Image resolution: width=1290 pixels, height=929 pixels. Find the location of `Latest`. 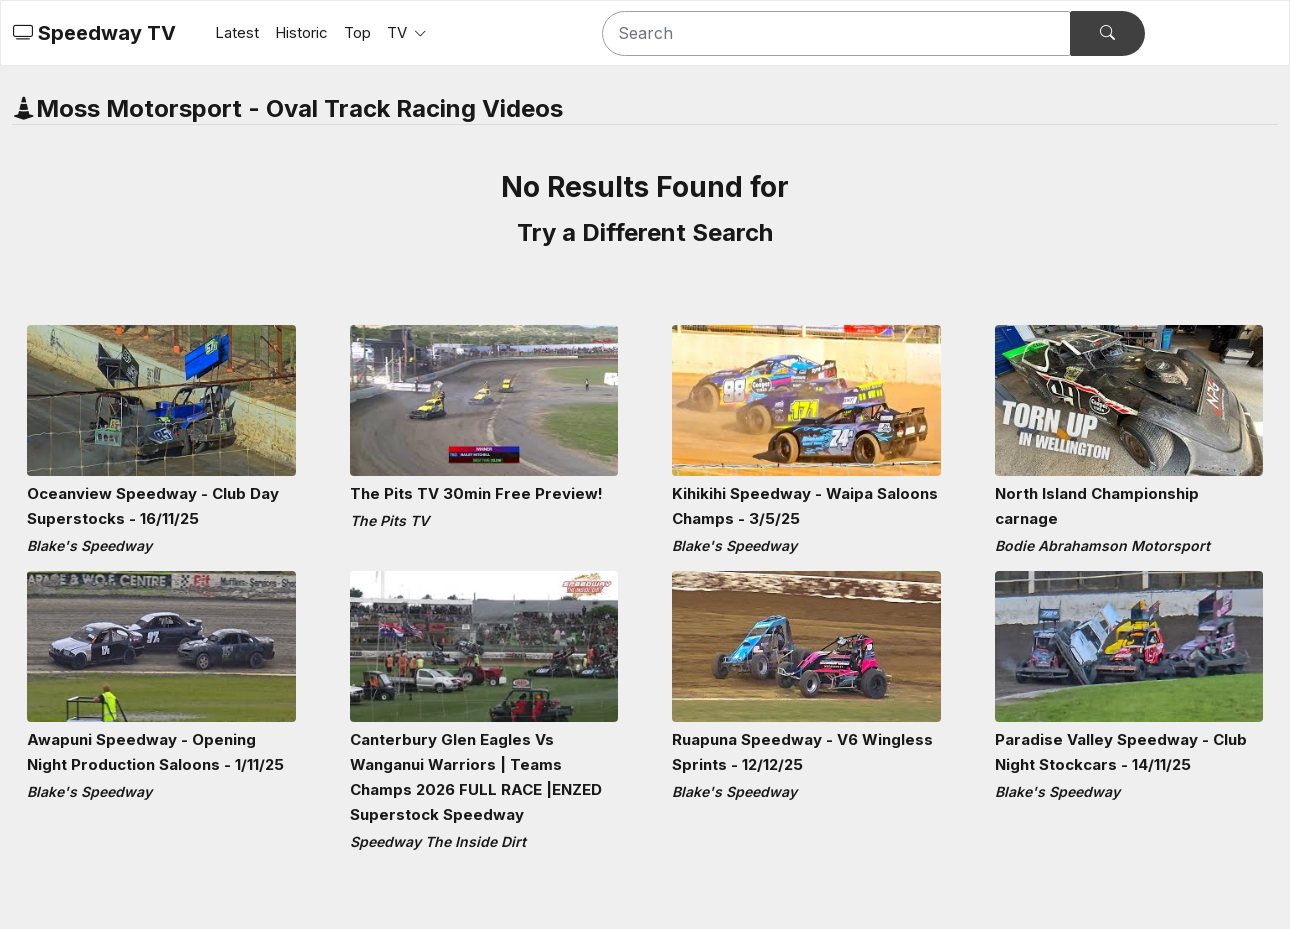

Latest is located at coordinates (237, 32).